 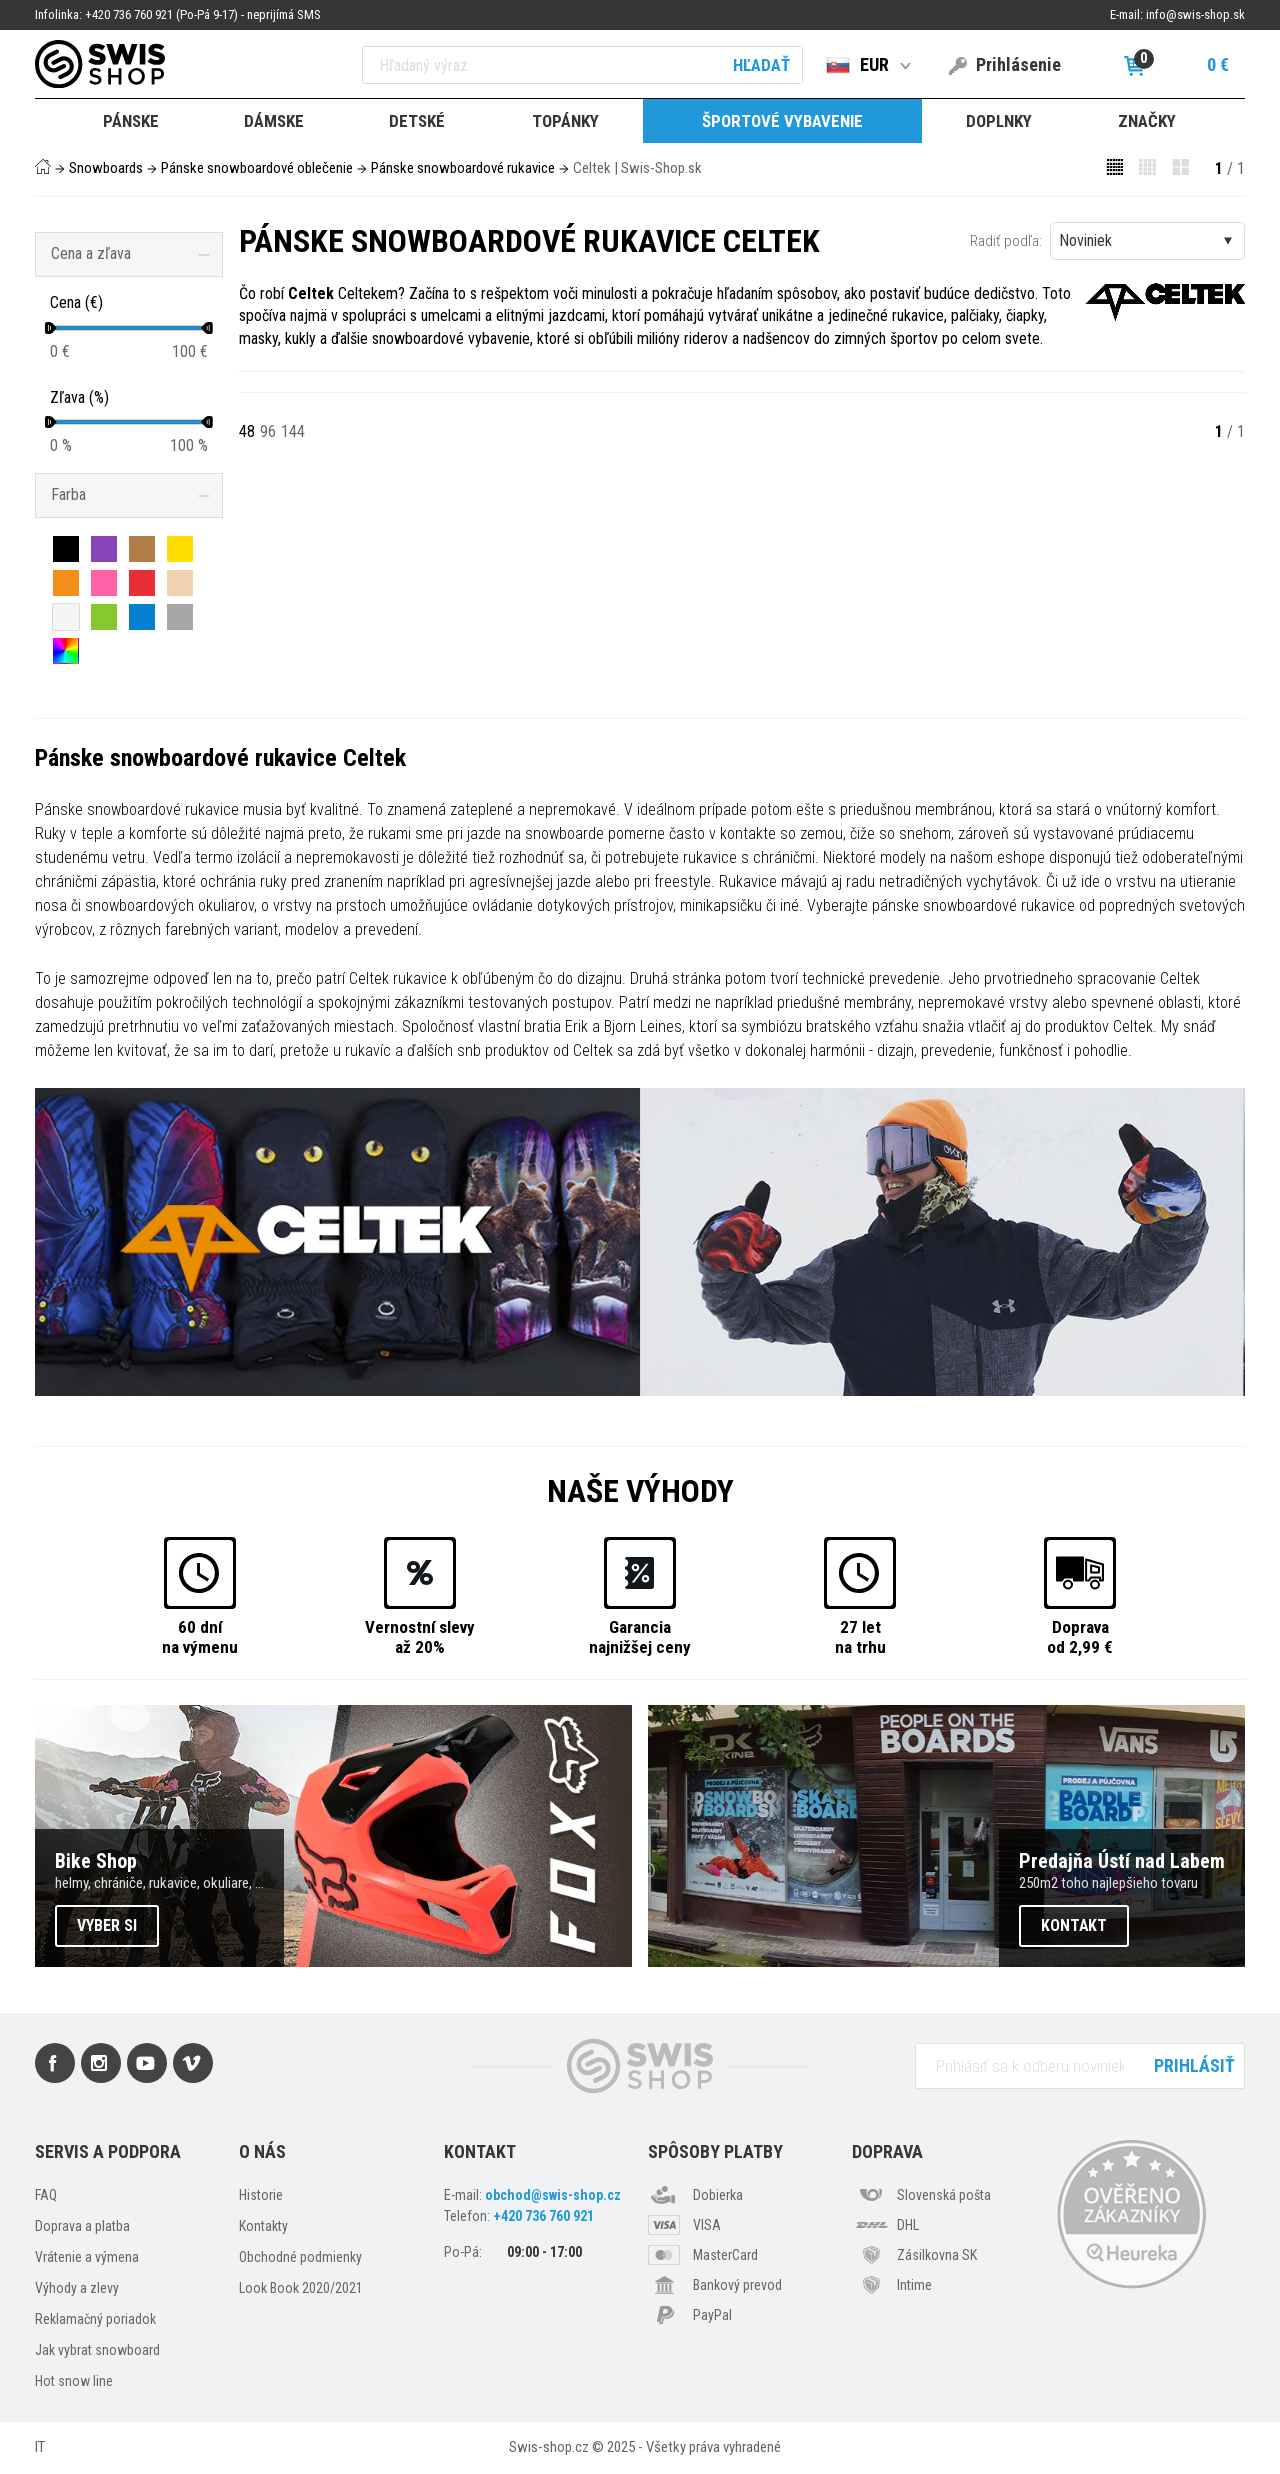 I want to click on Bankový prevod, so click(x=737, y=2285).